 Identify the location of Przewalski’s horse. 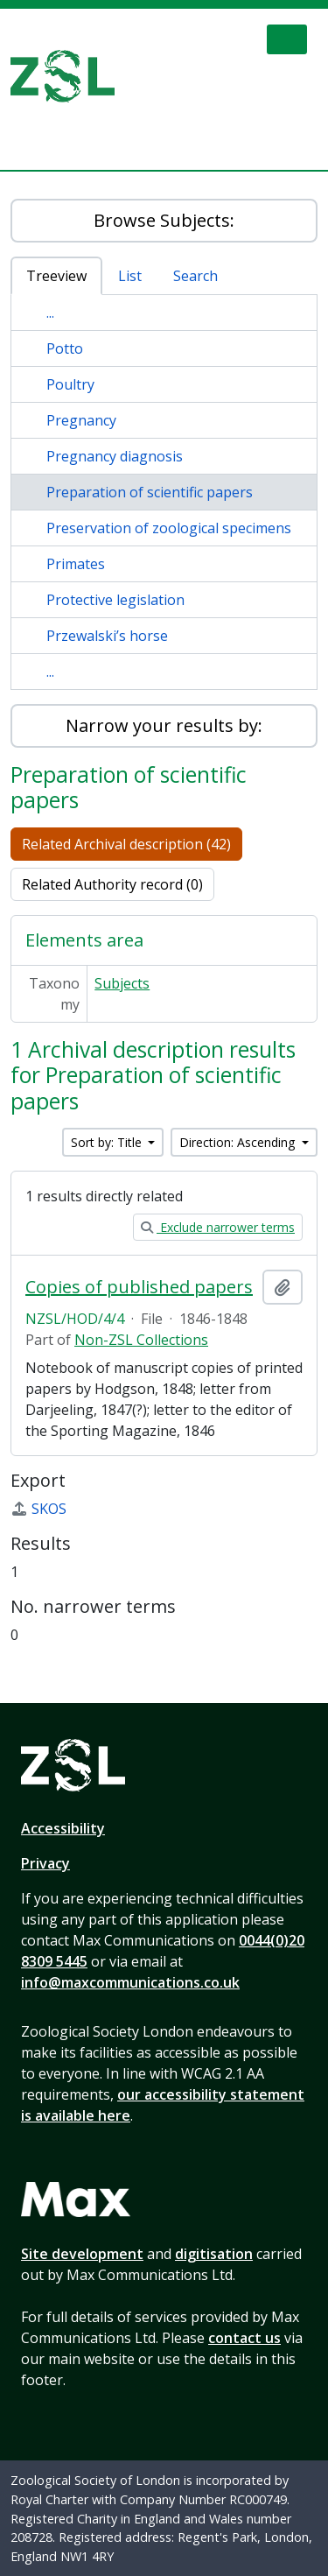
(107, 635).